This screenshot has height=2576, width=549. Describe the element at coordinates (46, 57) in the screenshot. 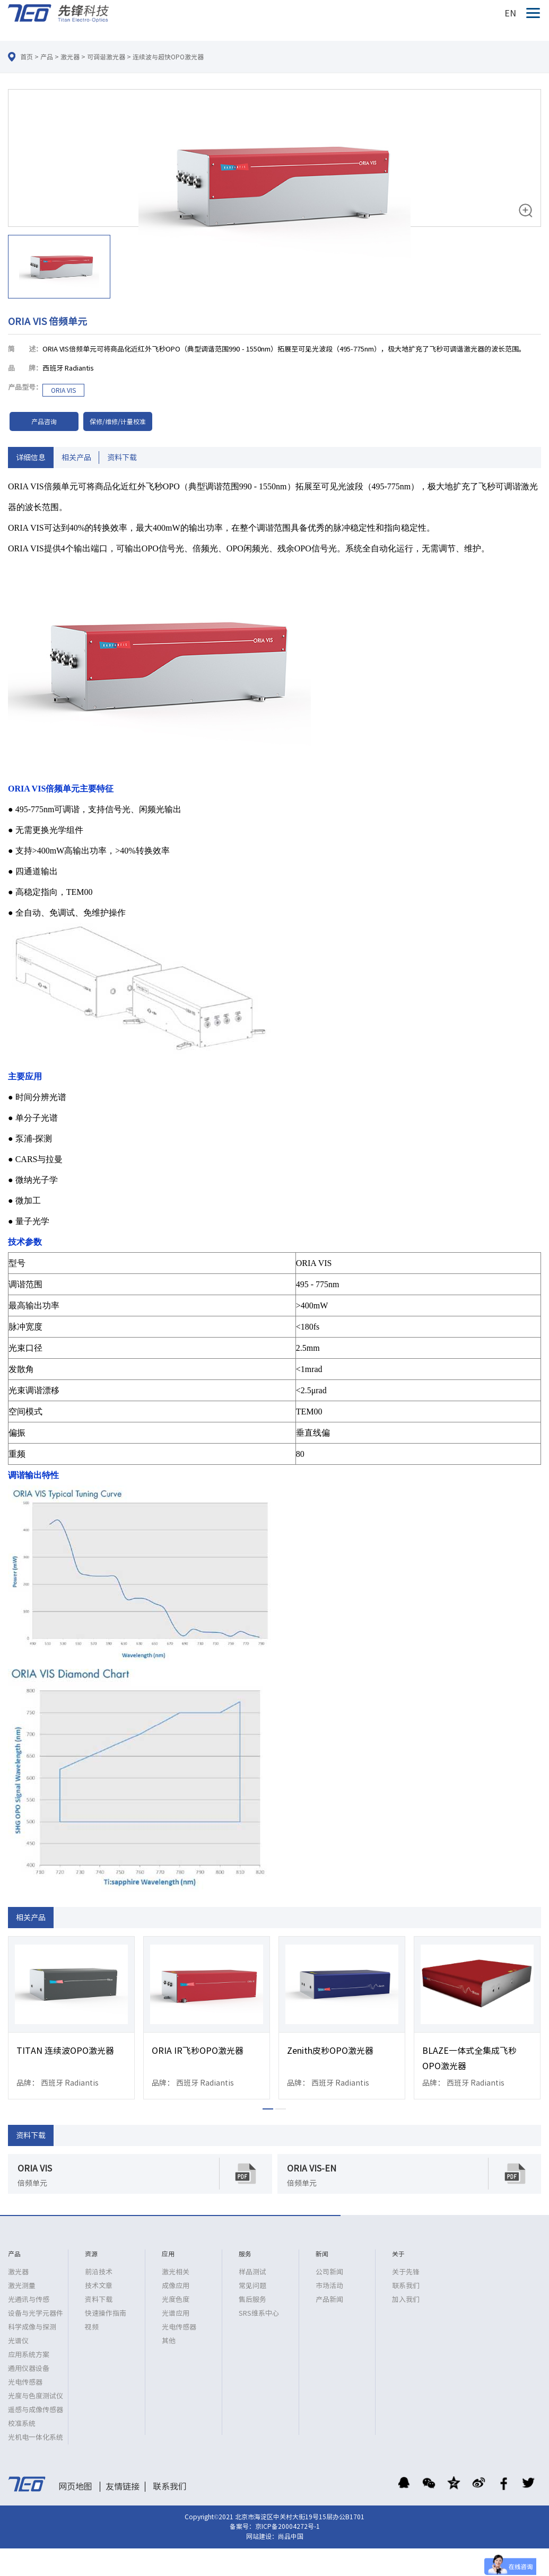

I see `产品` at that location.